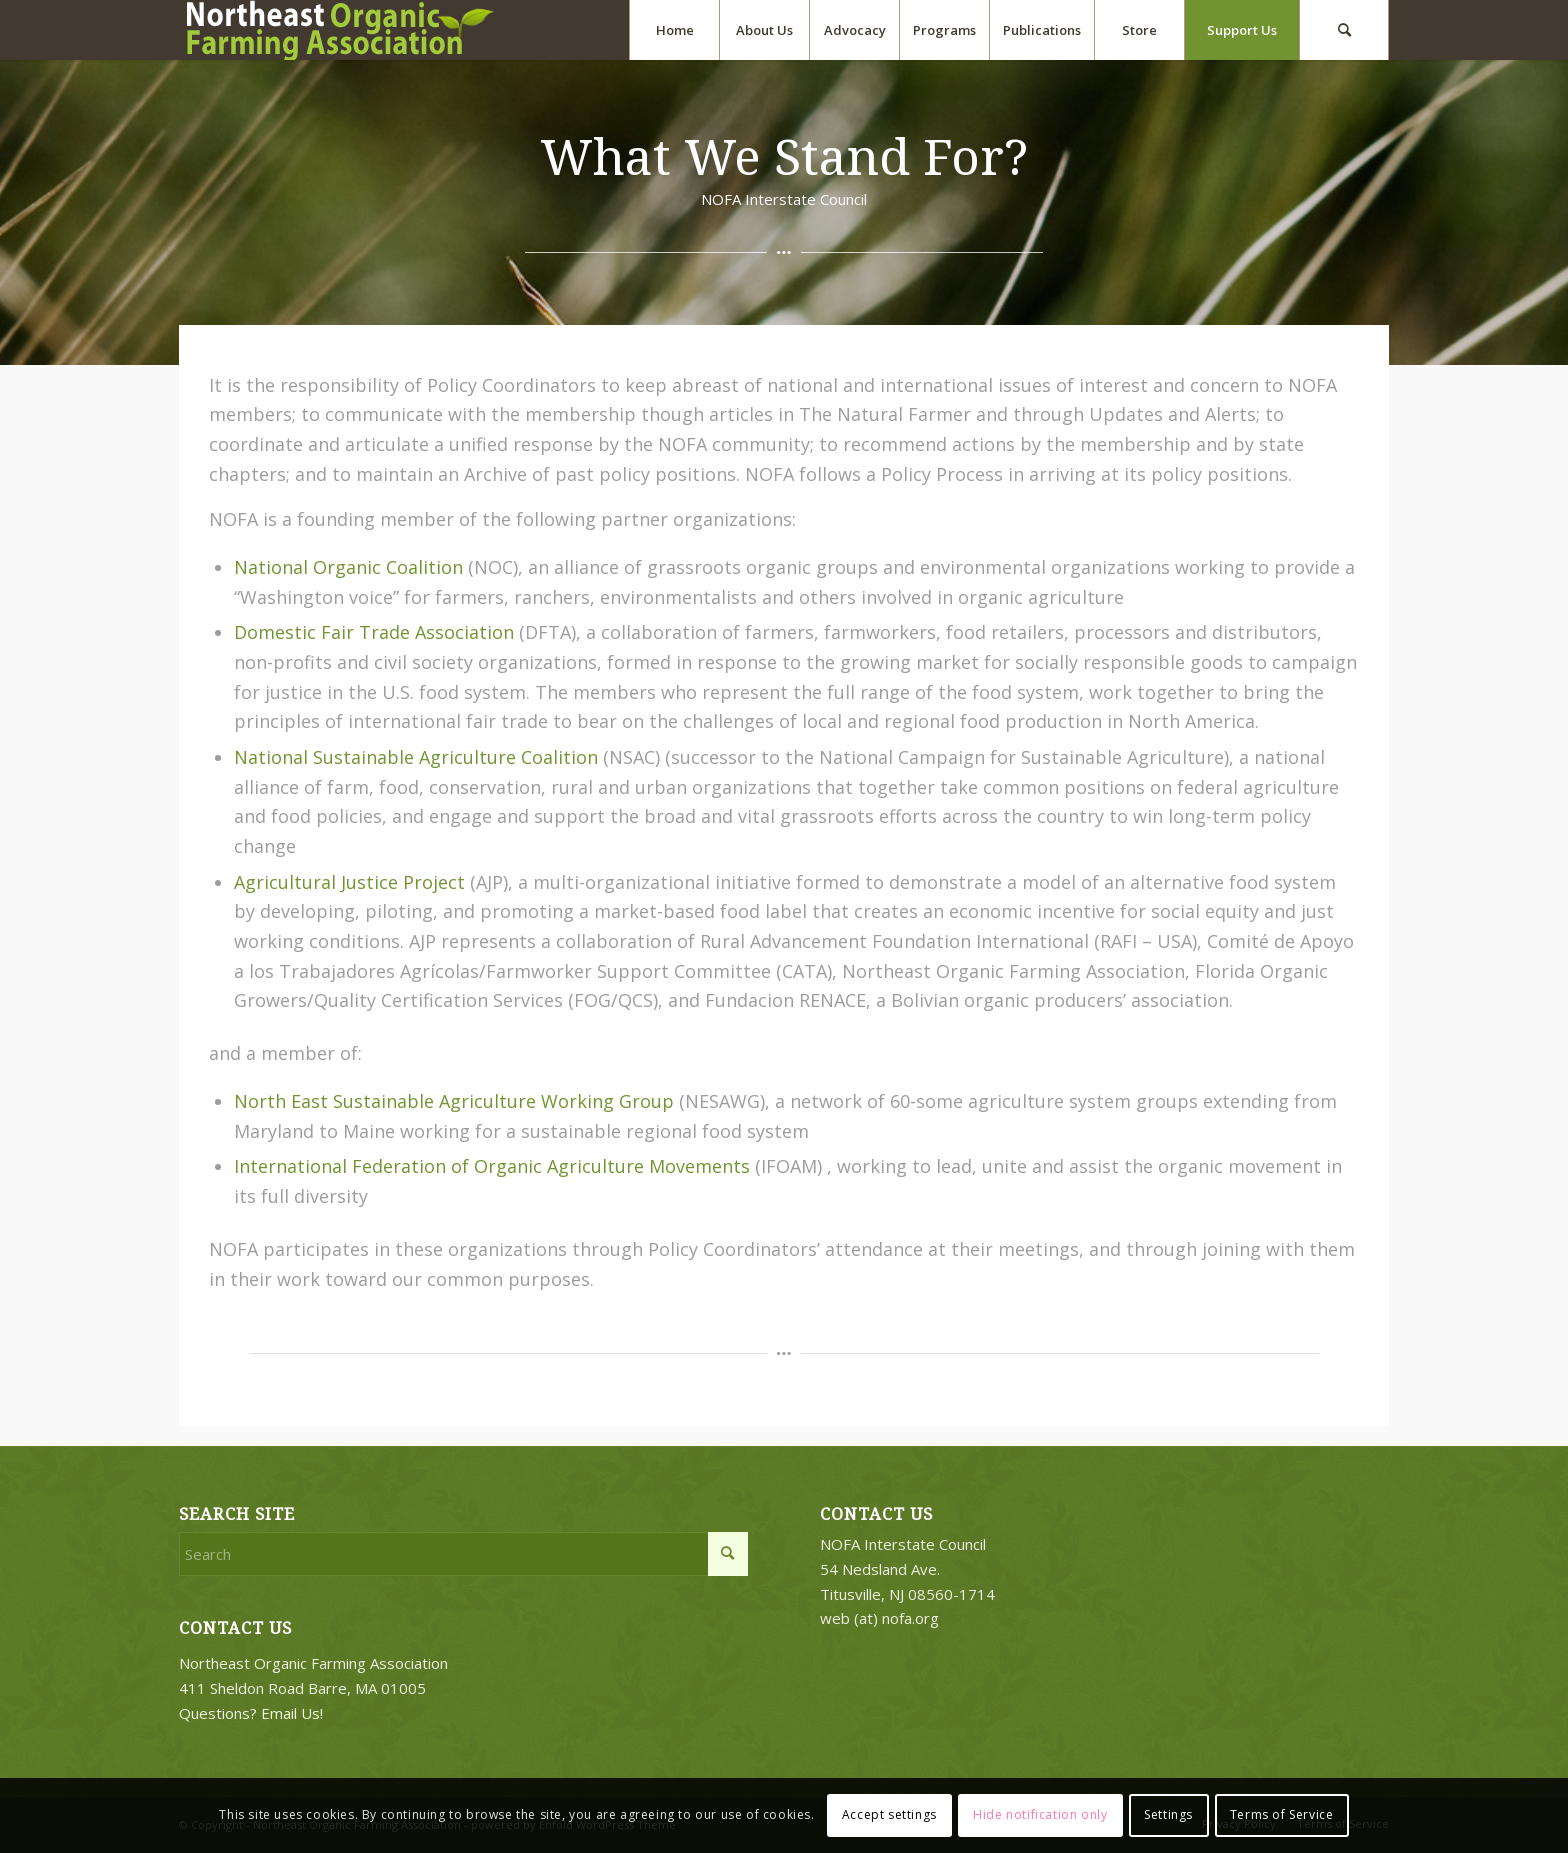  I want to click on [2018-logo-work3], so click(349, 30).